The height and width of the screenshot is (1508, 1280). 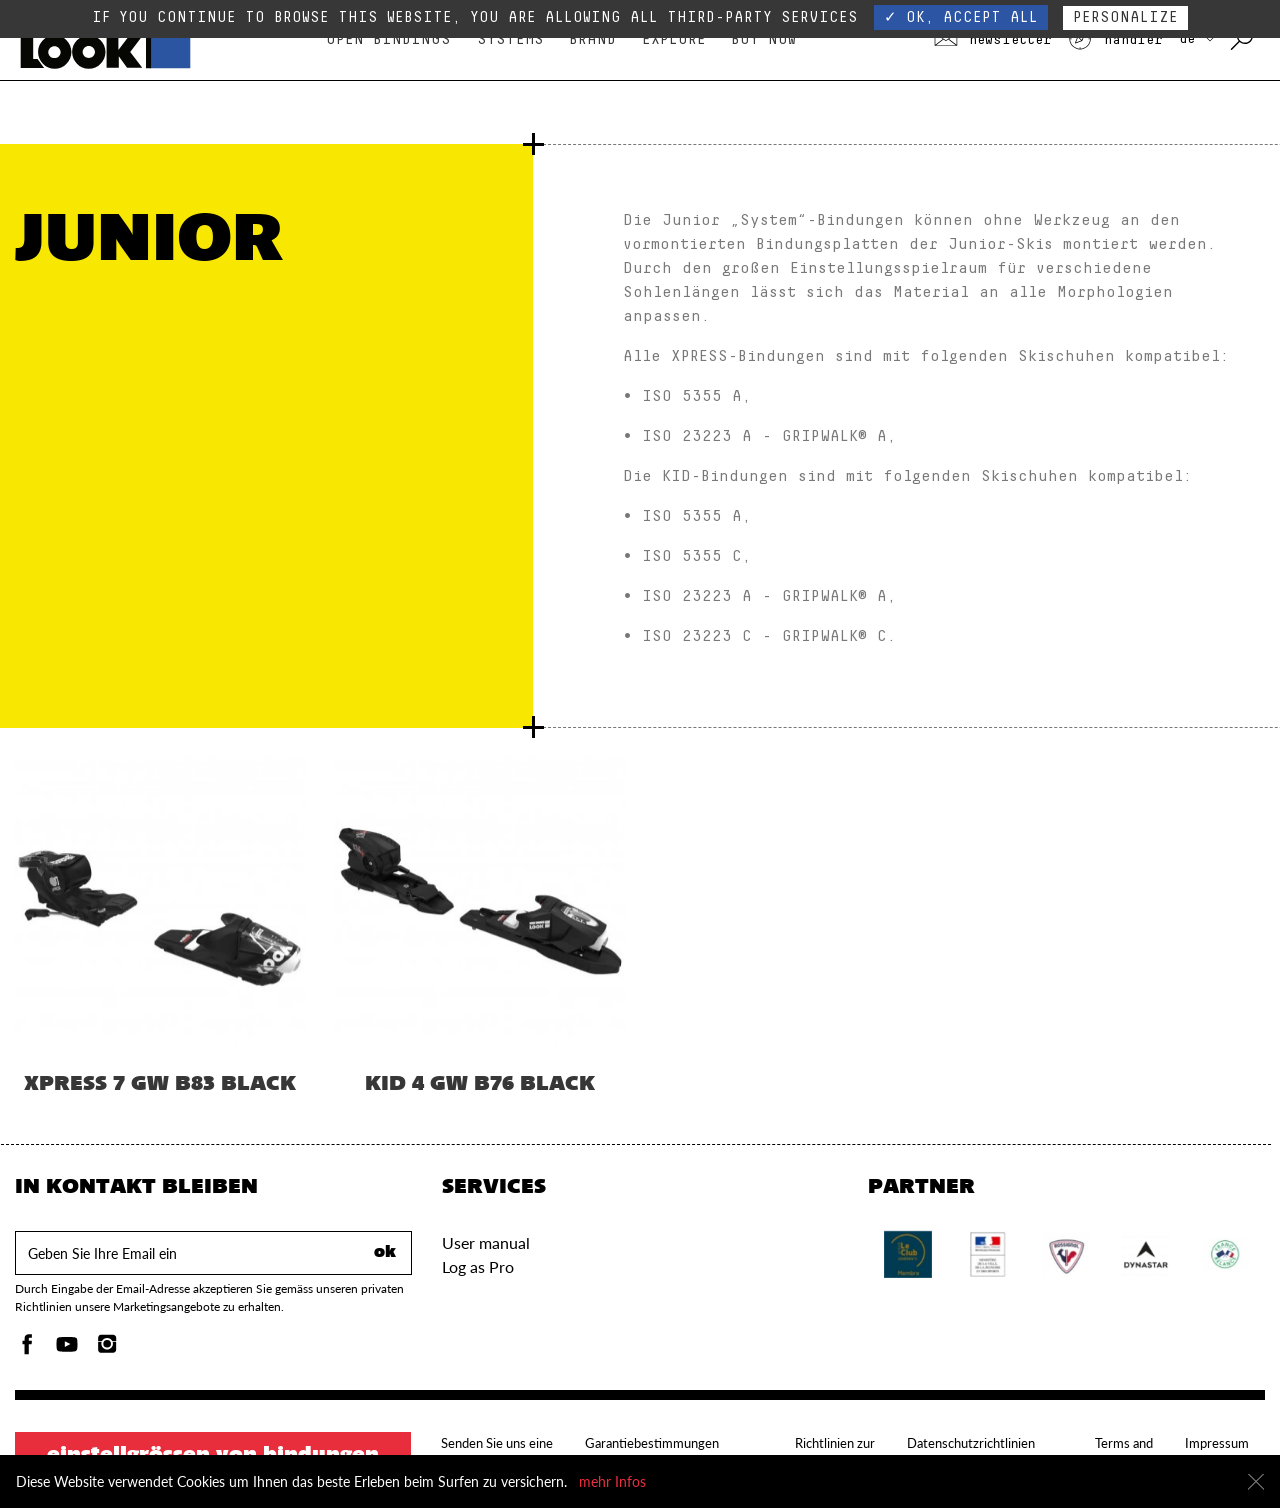 I want to click on Datenschutzrichtlinien, so click(x=971, y=1443).